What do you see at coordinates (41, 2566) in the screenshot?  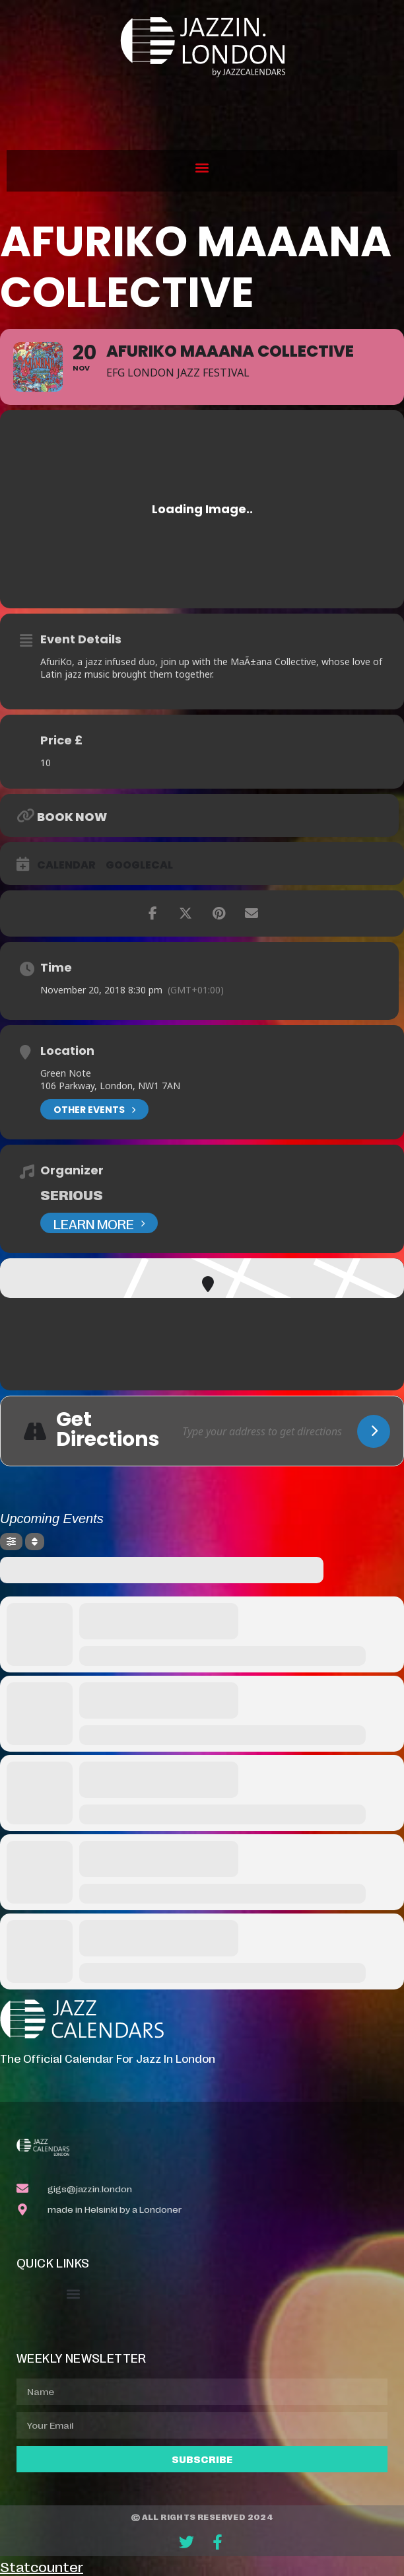 I see `Statcounter` at bounding box center [41, 2566].